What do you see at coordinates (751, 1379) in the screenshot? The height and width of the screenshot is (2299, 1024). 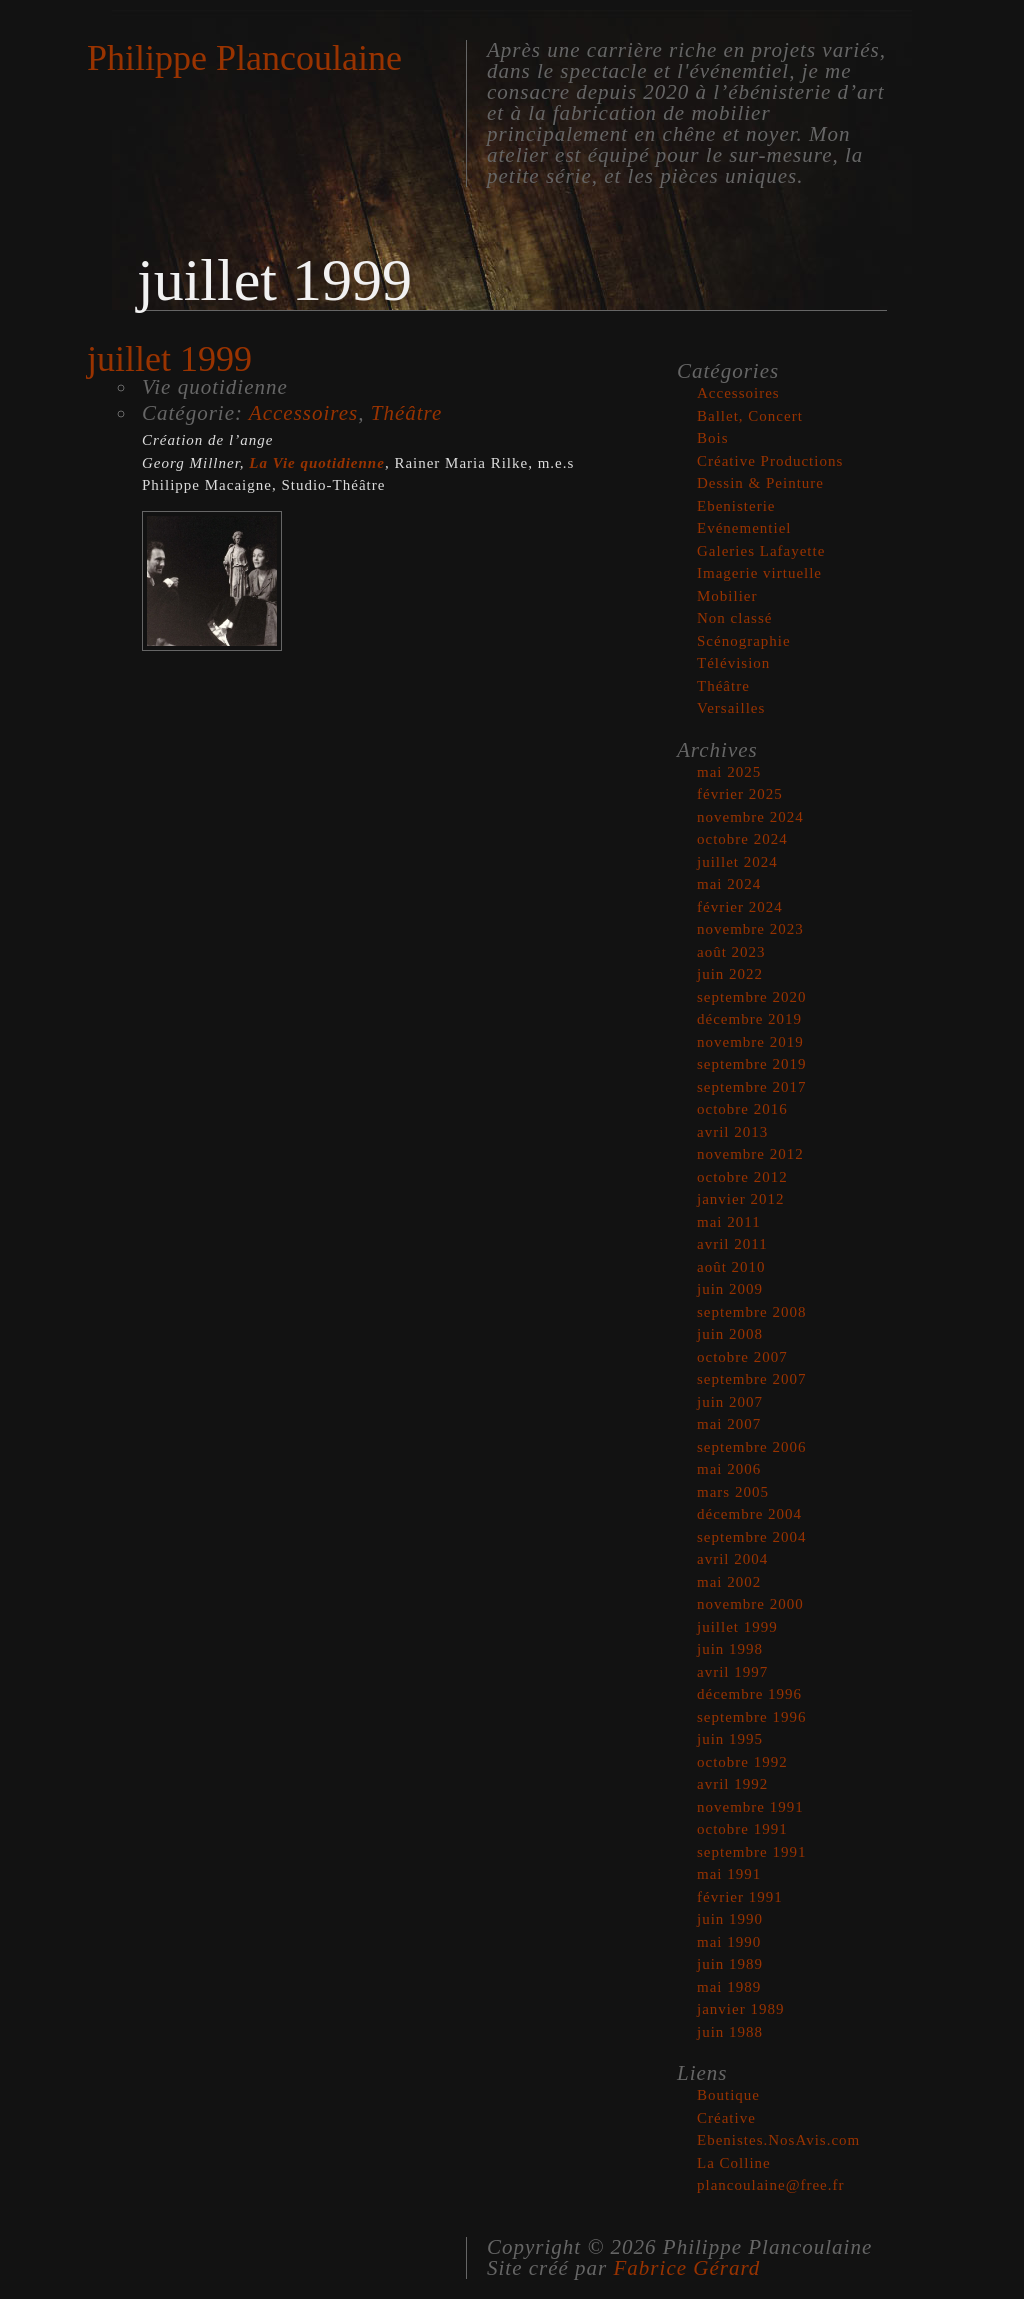 I see `septembre 2007` at bounding box center [751, 1379].